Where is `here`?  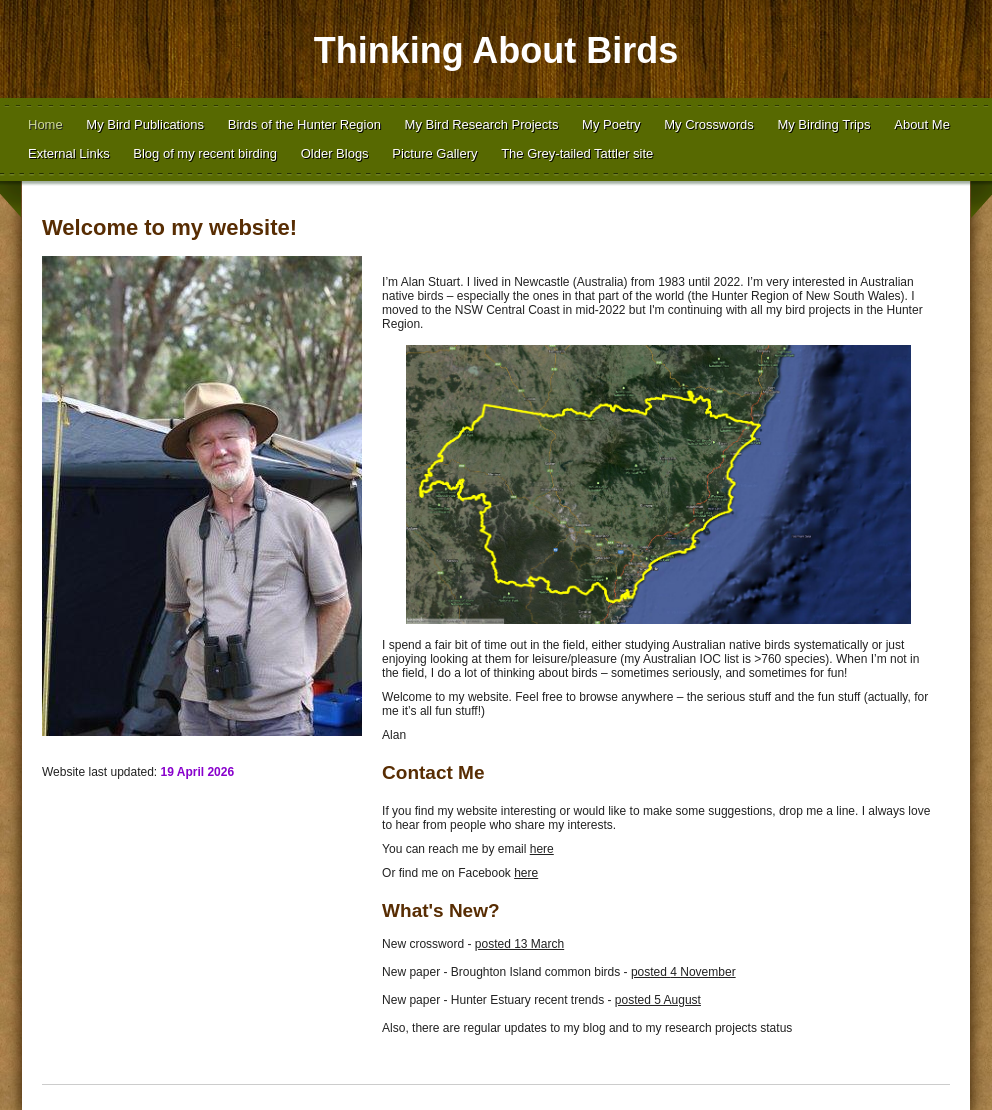
here is located at coordinates (542, 849).